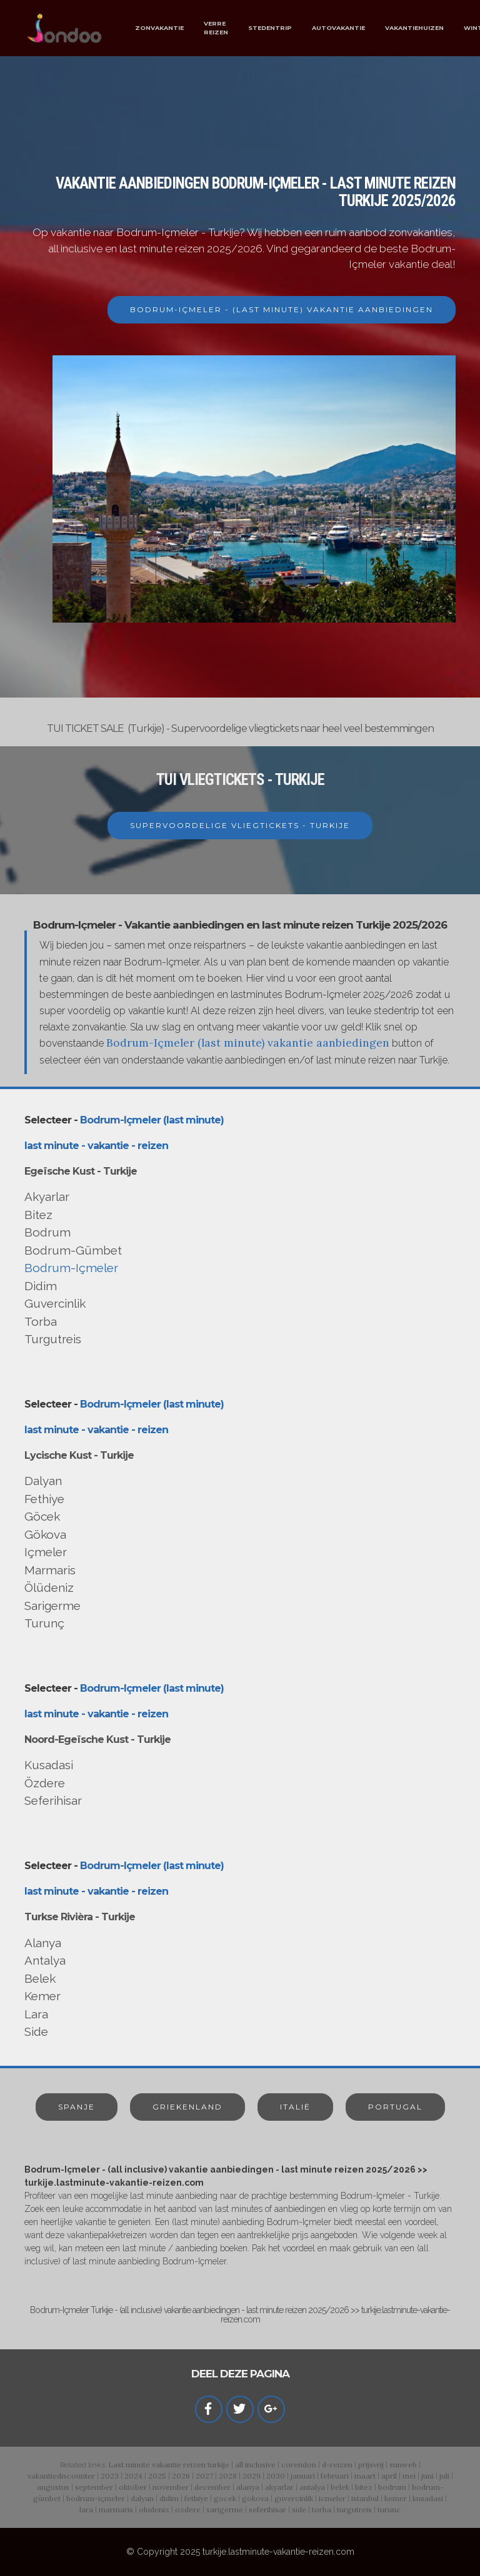  What do you see at coordinates (52, 1339) in the screenshot?
I see `Turgutreis` at bounding box center [52, 1339].